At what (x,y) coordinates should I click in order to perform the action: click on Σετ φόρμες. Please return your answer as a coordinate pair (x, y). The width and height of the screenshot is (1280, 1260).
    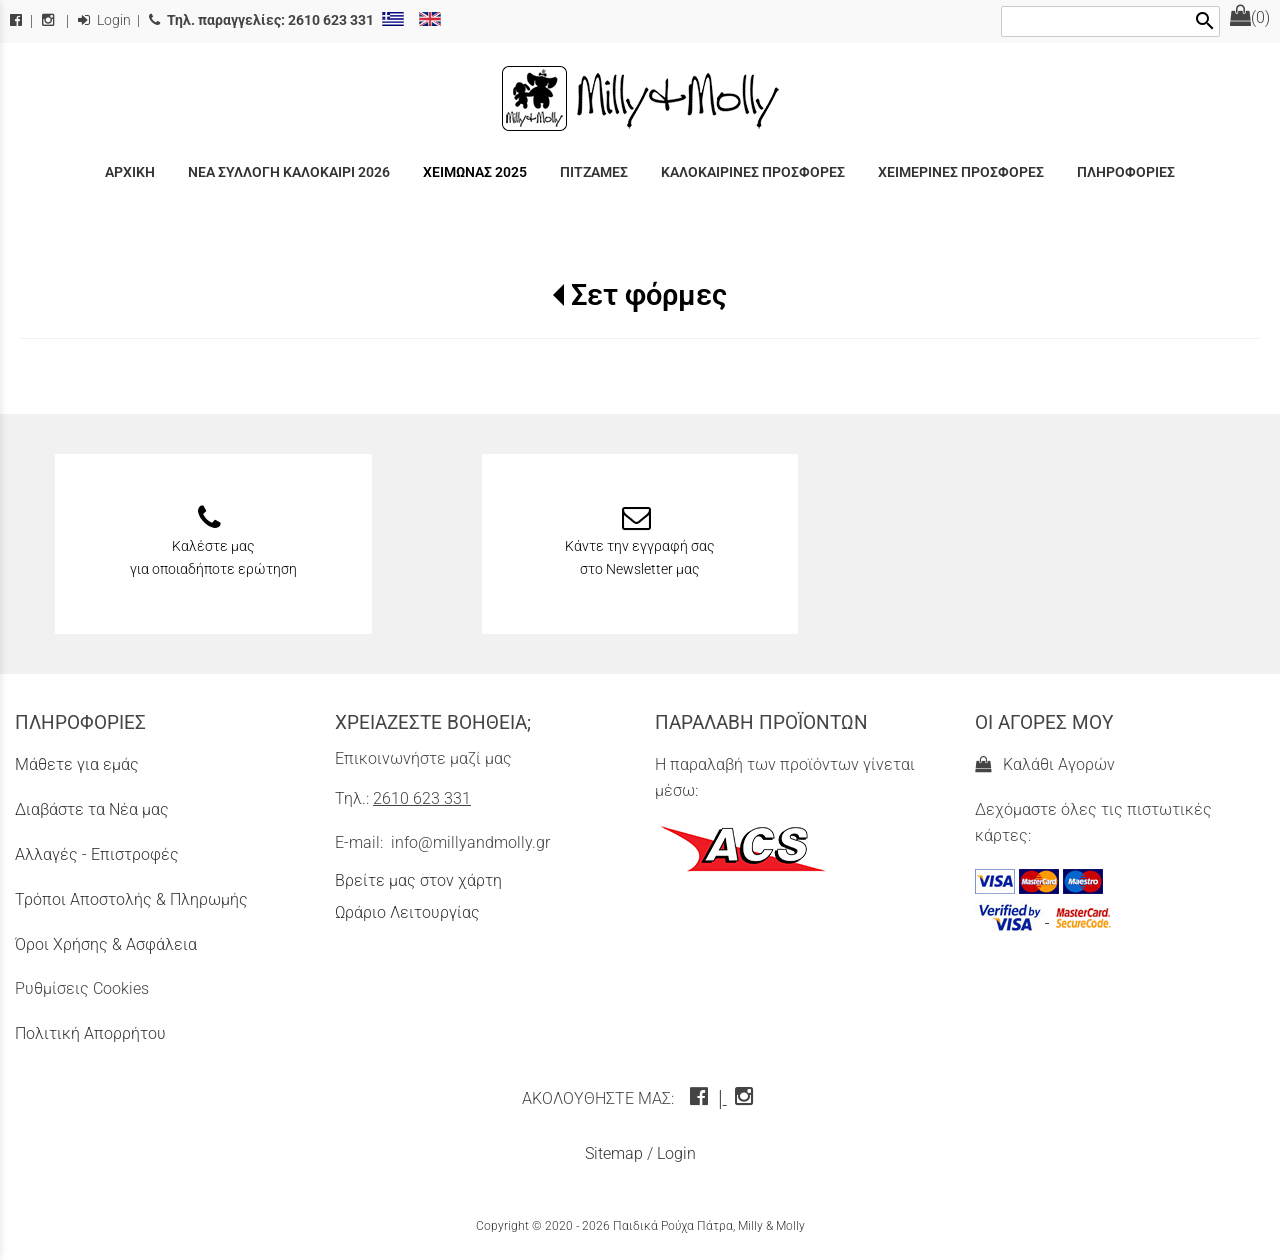
    Looking at the image, I should click on (649, 295).